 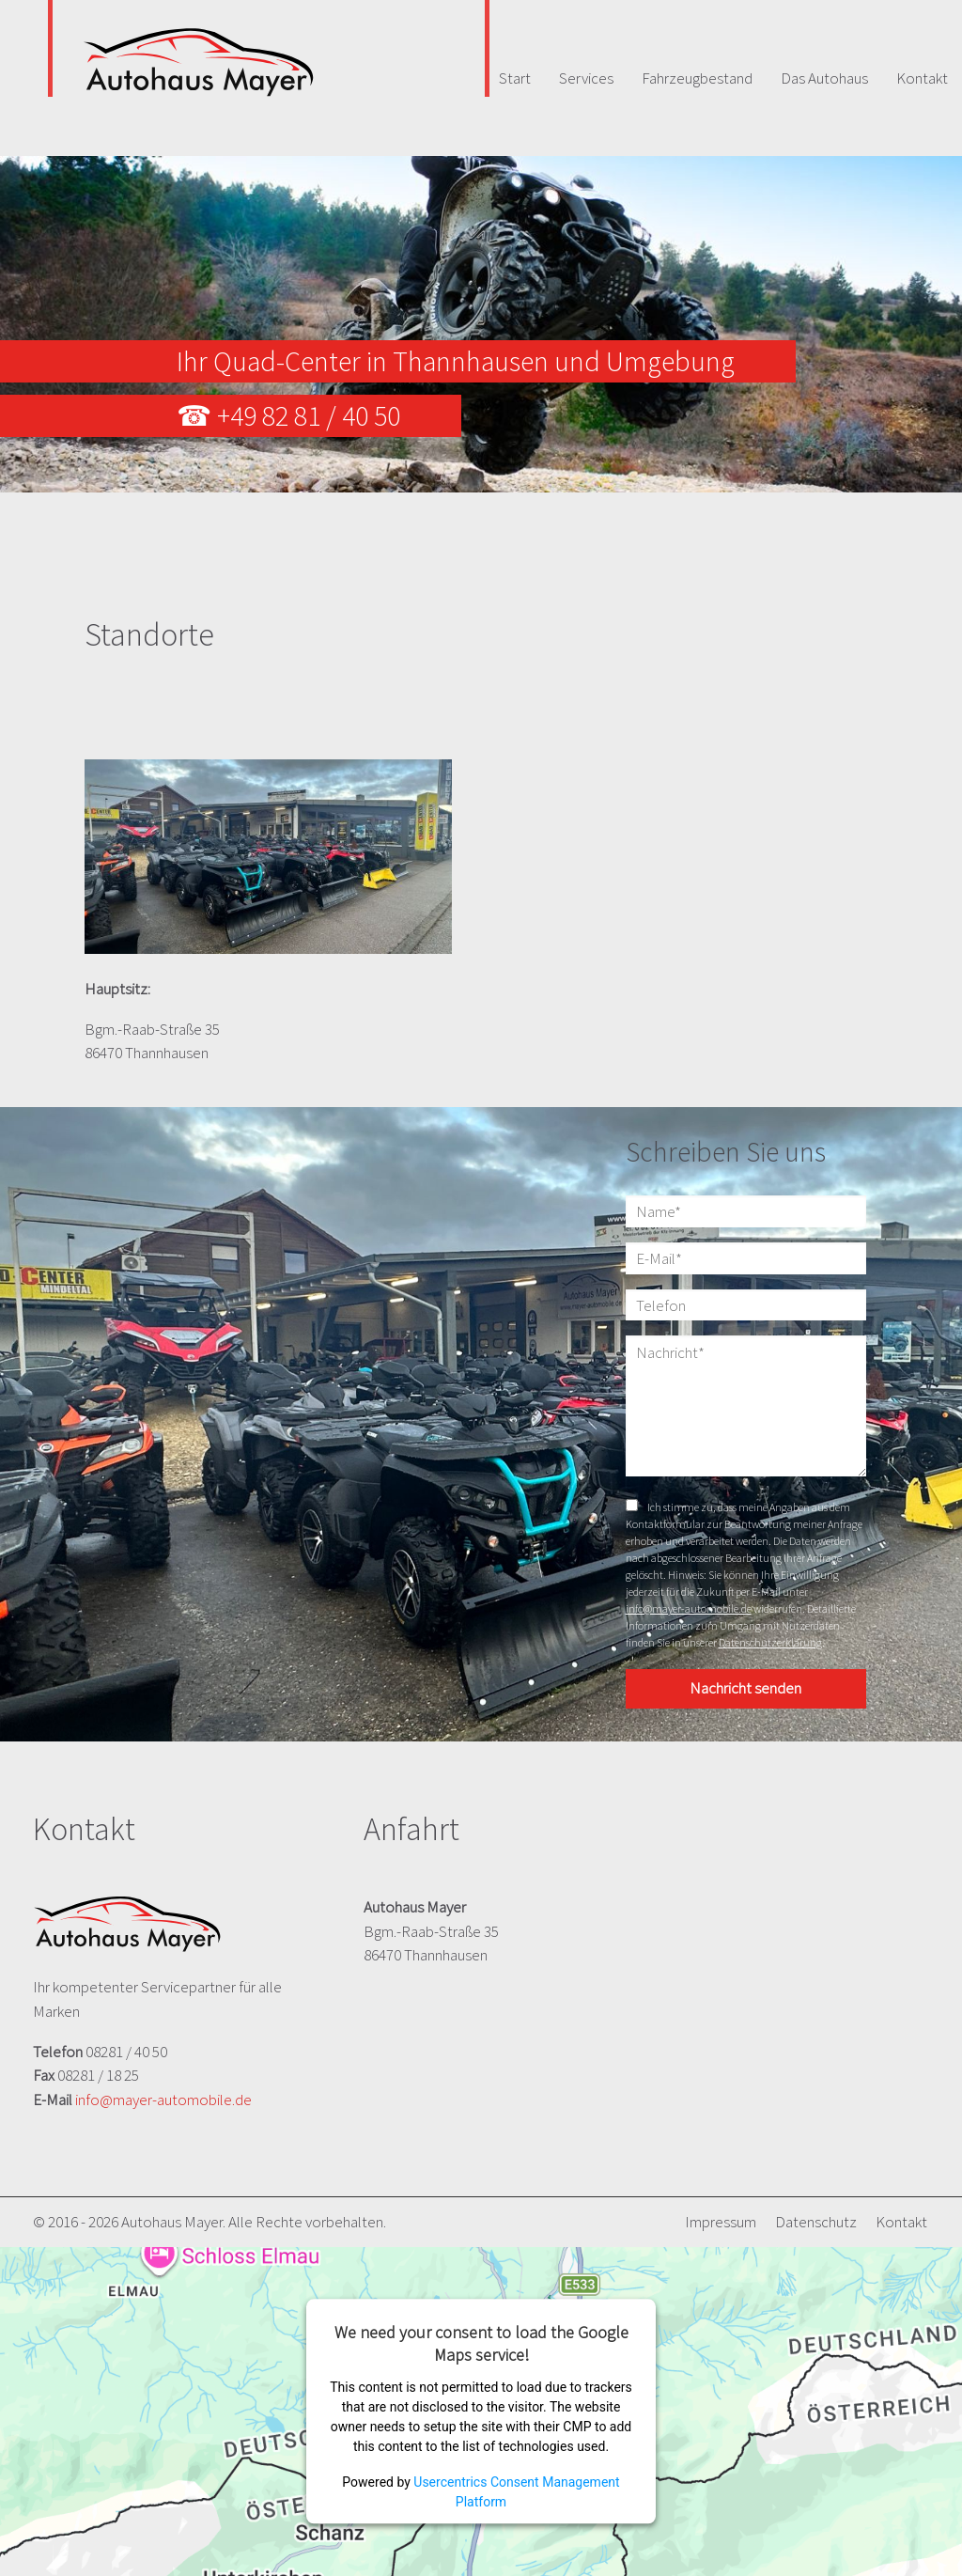 What do you see at coordinates (745, 1688) in the screenshot?
I see `Nachricht senden` at bounding box center [745, 1688].